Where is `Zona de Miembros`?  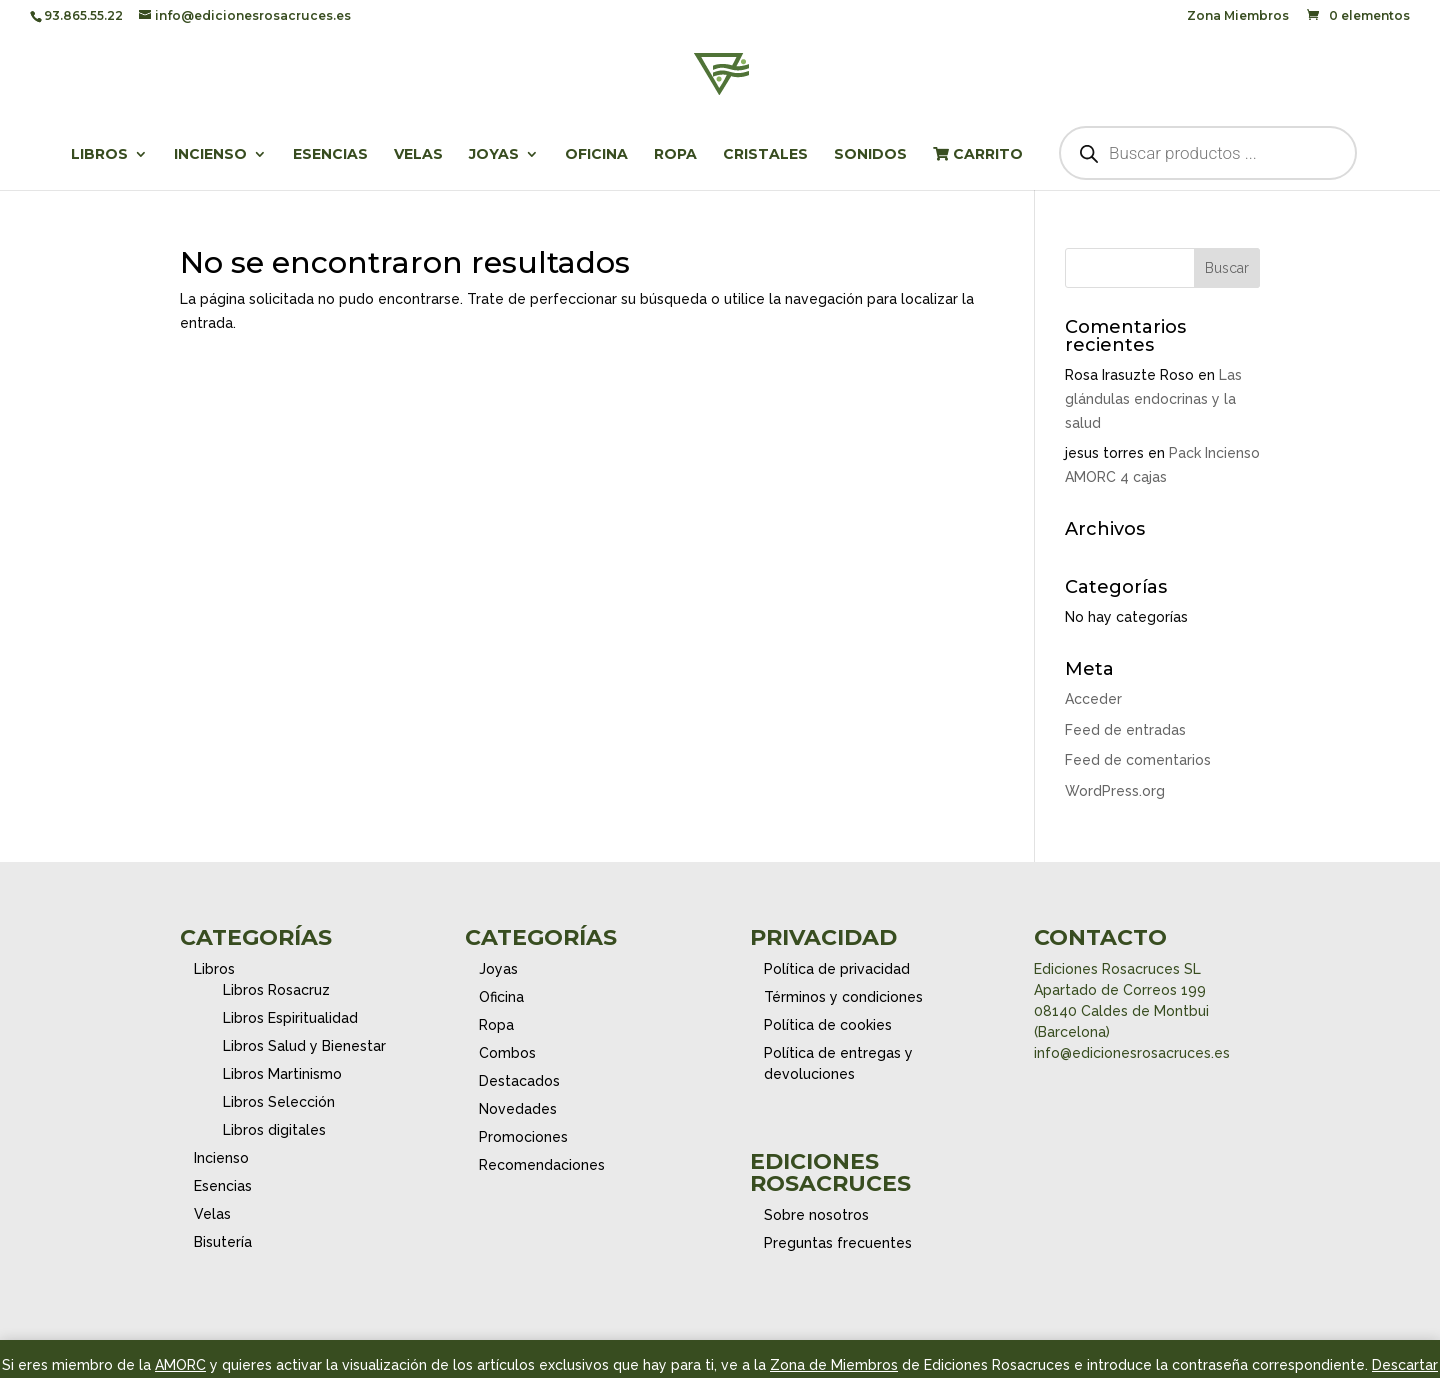
Zona de Miembros is located at coordinates (834, 1365).